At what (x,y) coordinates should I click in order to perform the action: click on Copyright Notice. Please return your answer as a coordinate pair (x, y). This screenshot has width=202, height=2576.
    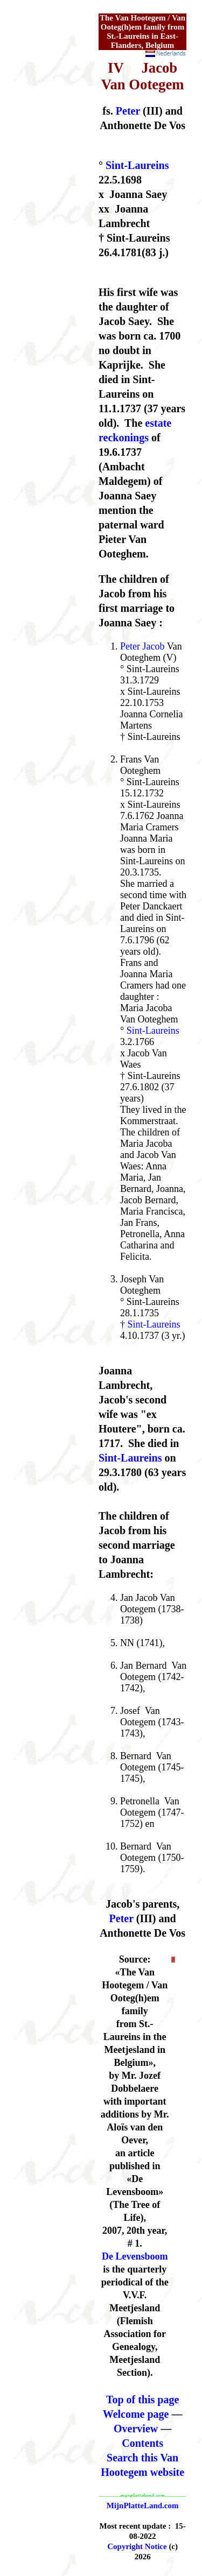
    Looking at the image, I should click on (136, 2546).